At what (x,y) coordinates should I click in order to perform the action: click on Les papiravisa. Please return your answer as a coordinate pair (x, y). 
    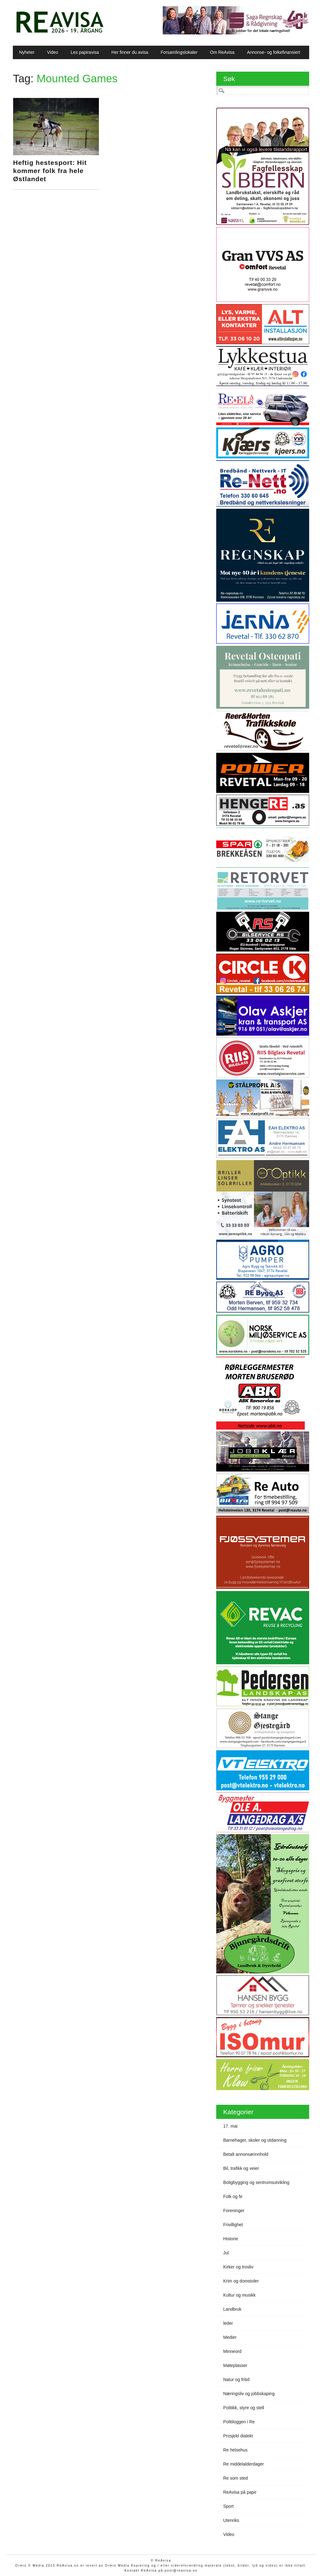
    Looking at the image, I should click on (85, 52).